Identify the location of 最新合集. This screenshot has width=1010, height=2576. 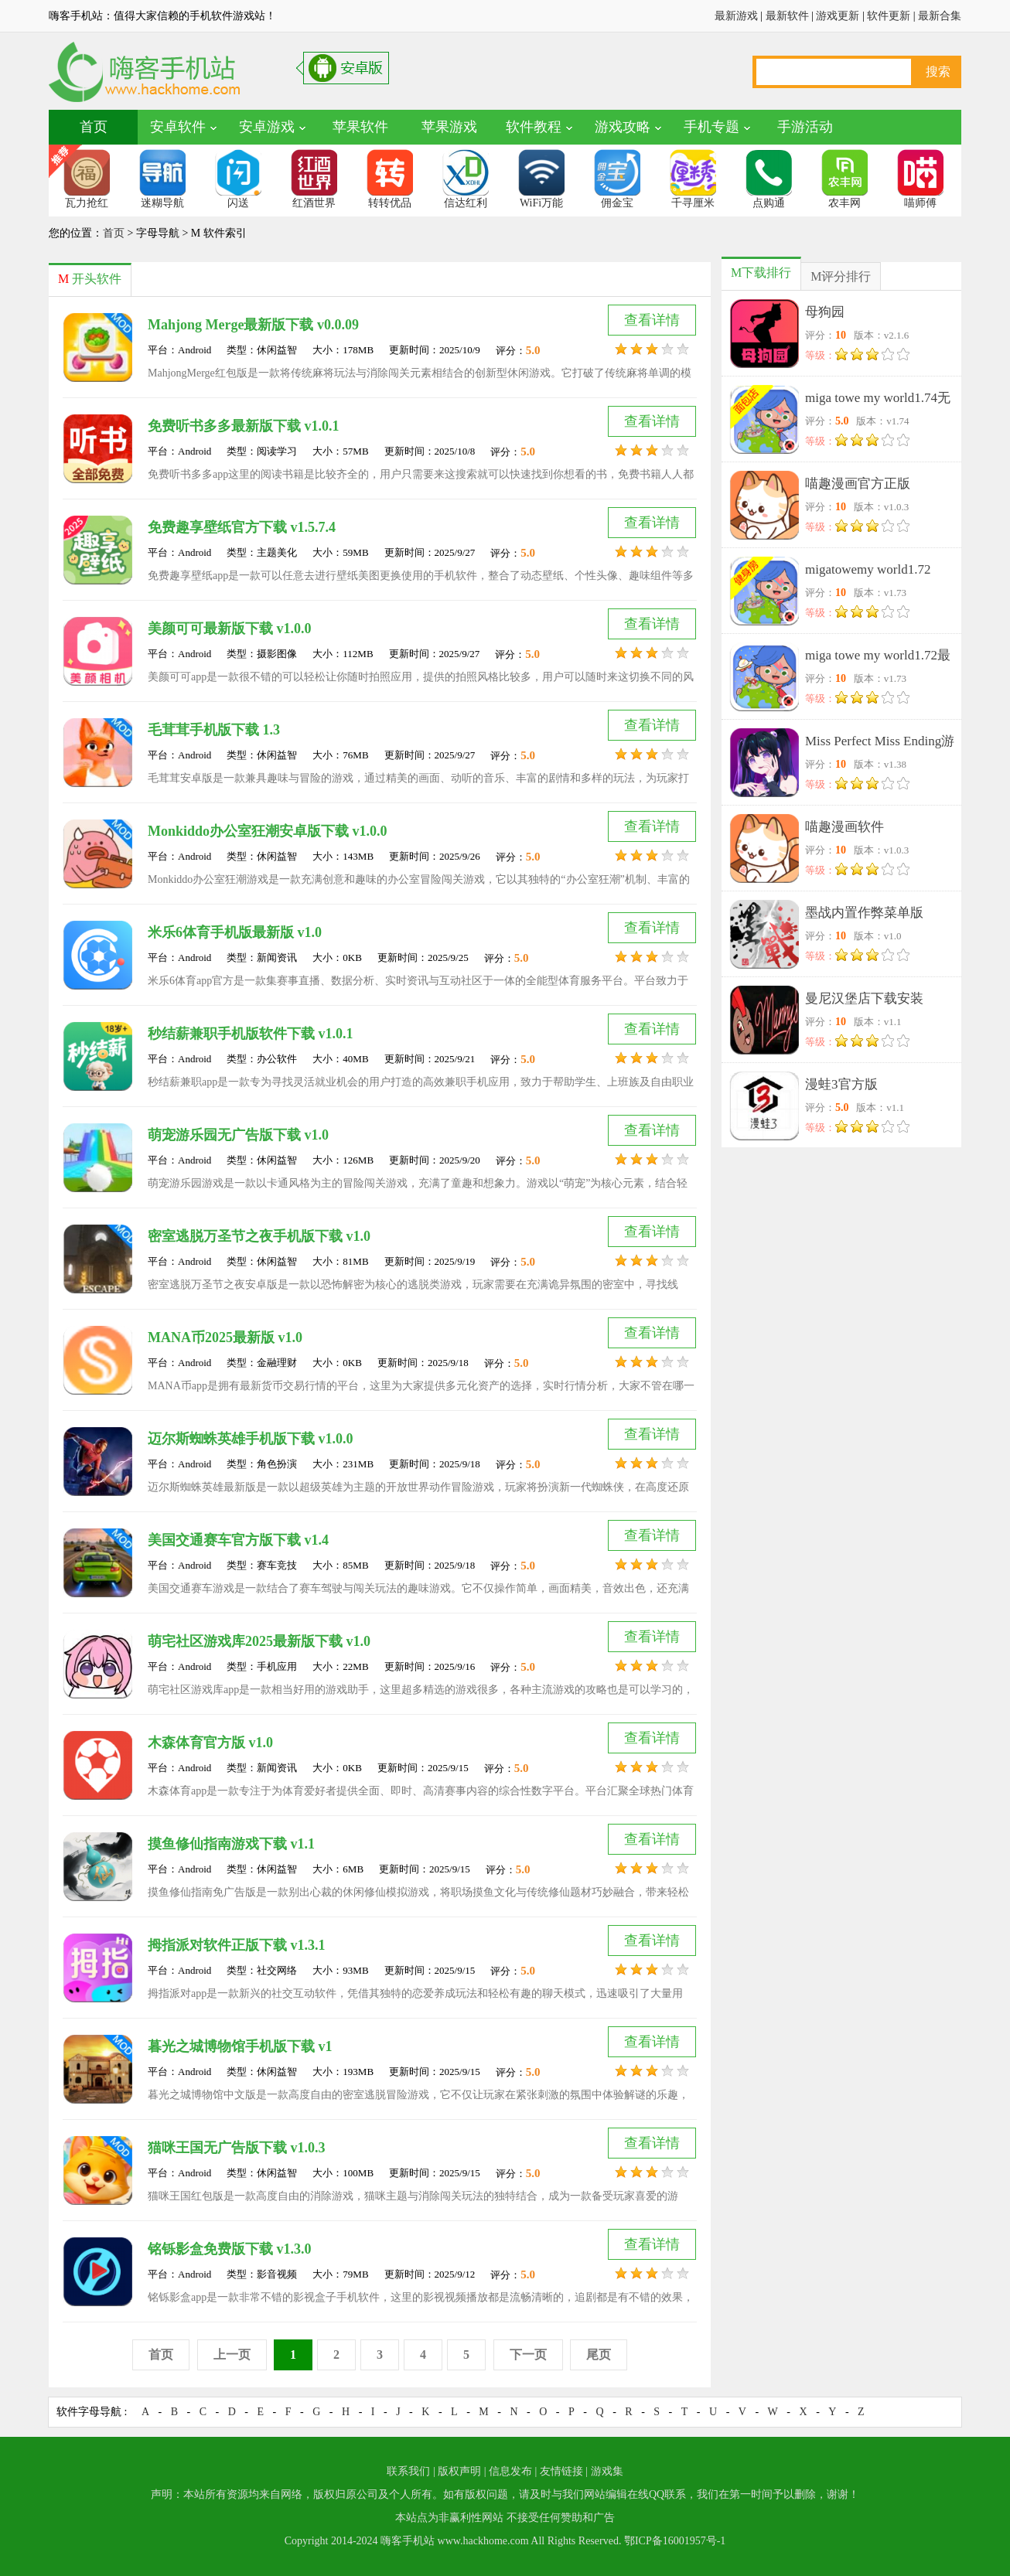
(939, 16).